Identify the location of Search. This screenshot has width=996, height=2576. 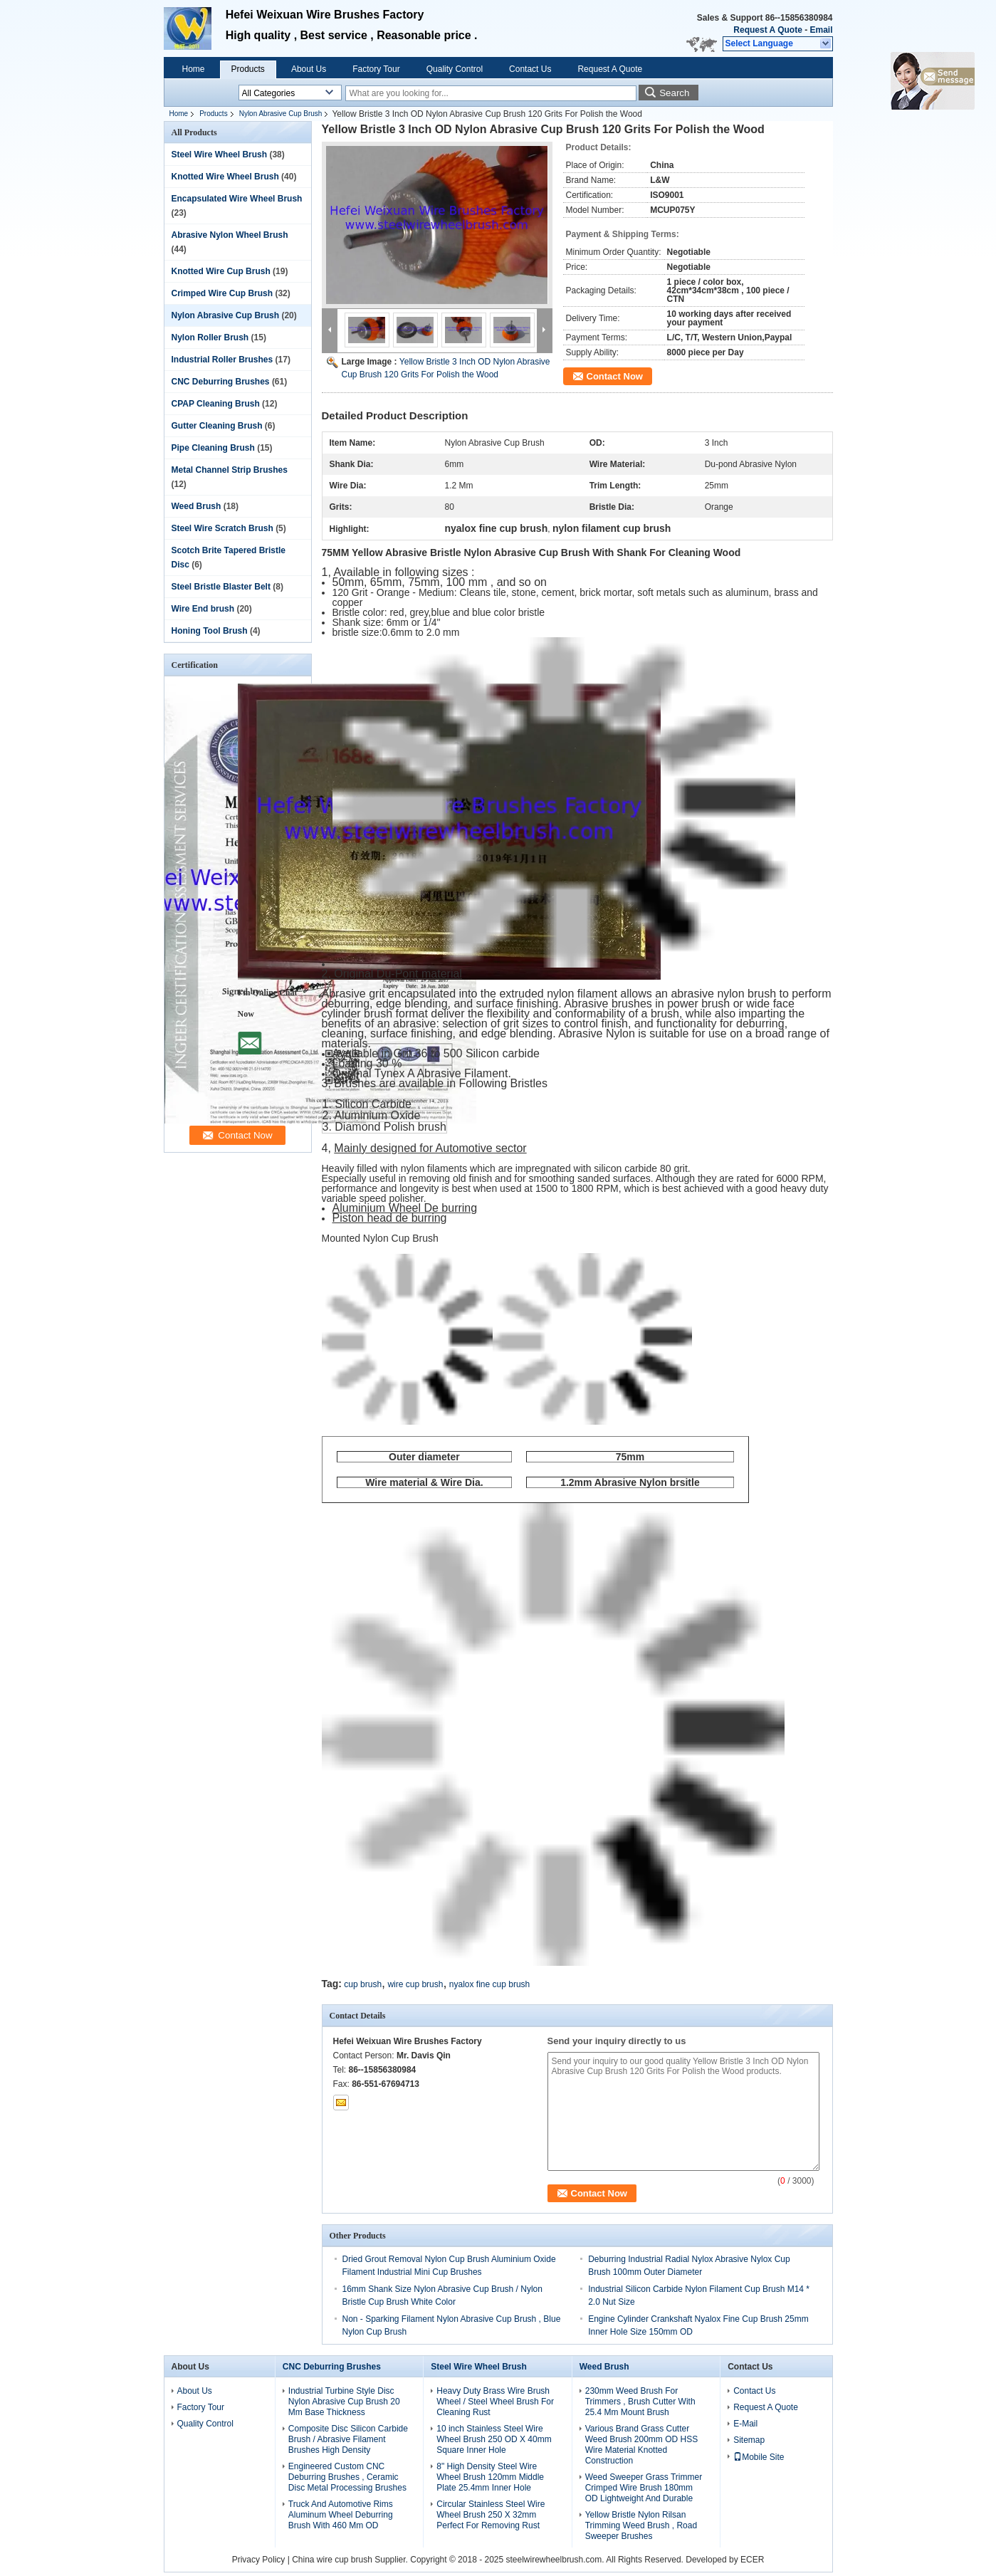
(674, 93).